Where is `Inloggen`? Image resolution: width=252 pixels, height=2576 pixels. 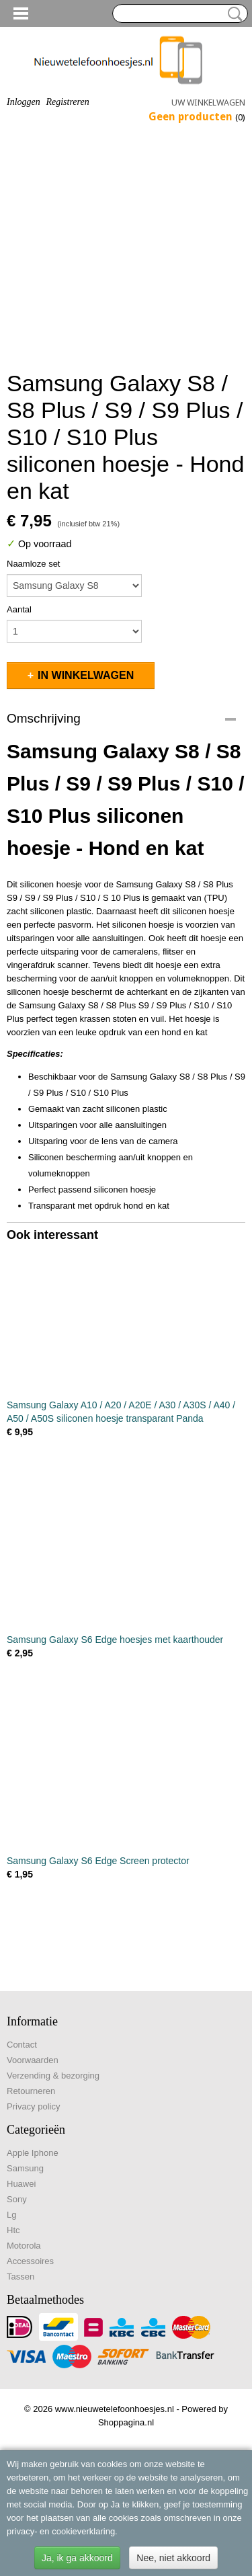 Inloggen is located at coordinates (23, 102).